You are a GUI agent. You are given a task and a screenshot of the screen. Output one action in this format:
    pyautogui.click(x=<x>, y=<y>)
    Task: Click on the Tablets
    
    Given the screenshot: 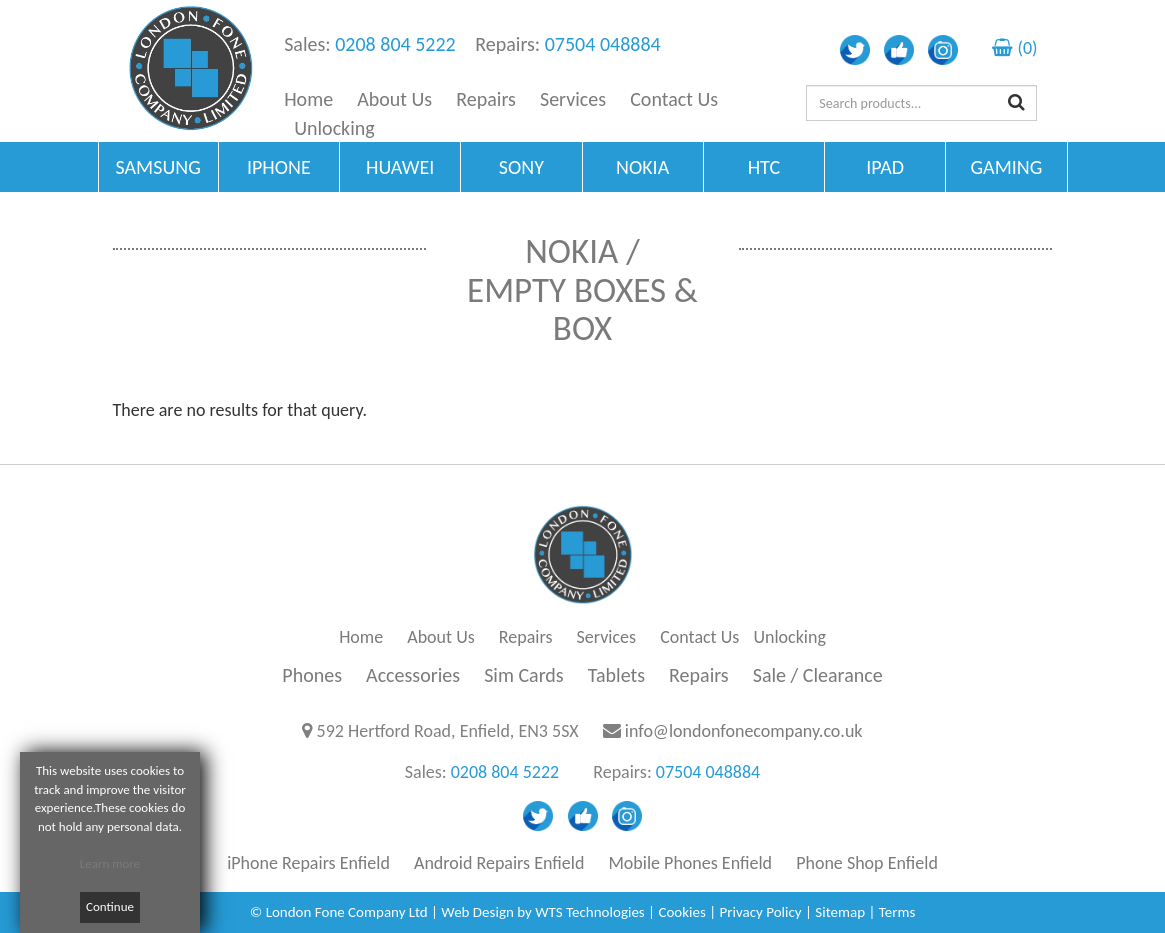 What is the action you would take?
    pyautogui.click(x=616, y=675)
    